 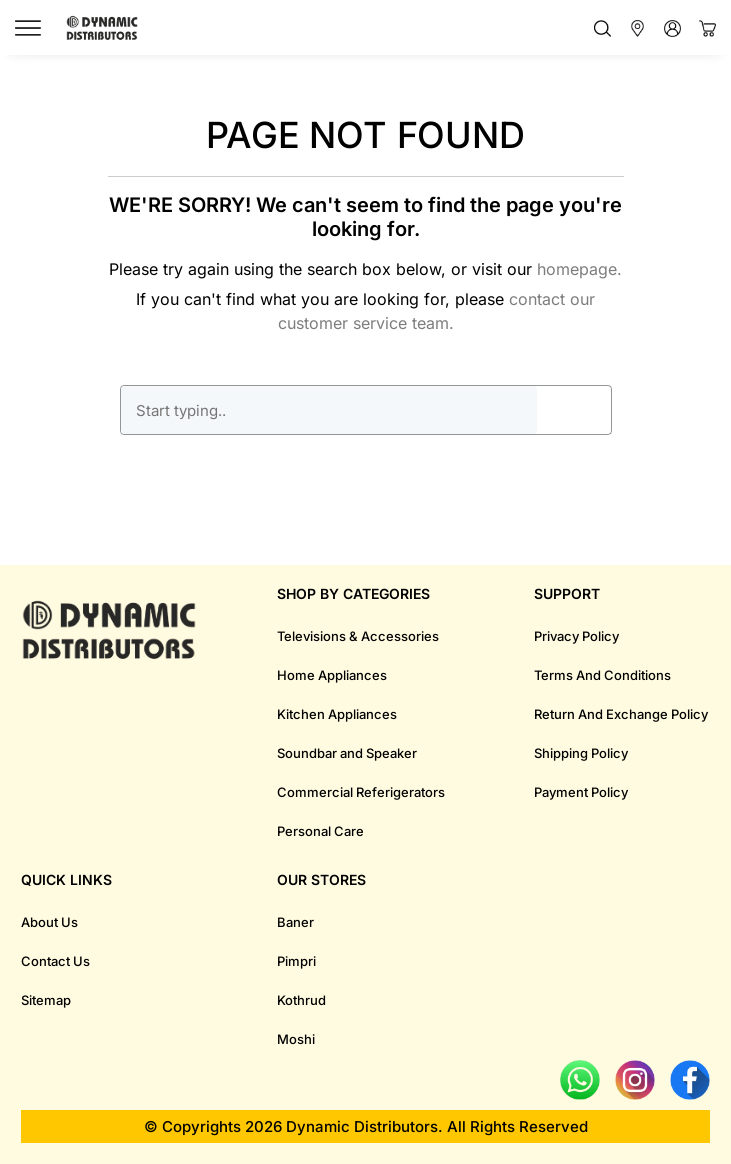 I want to click on Shipping Policy, so click(x=581, y=753).